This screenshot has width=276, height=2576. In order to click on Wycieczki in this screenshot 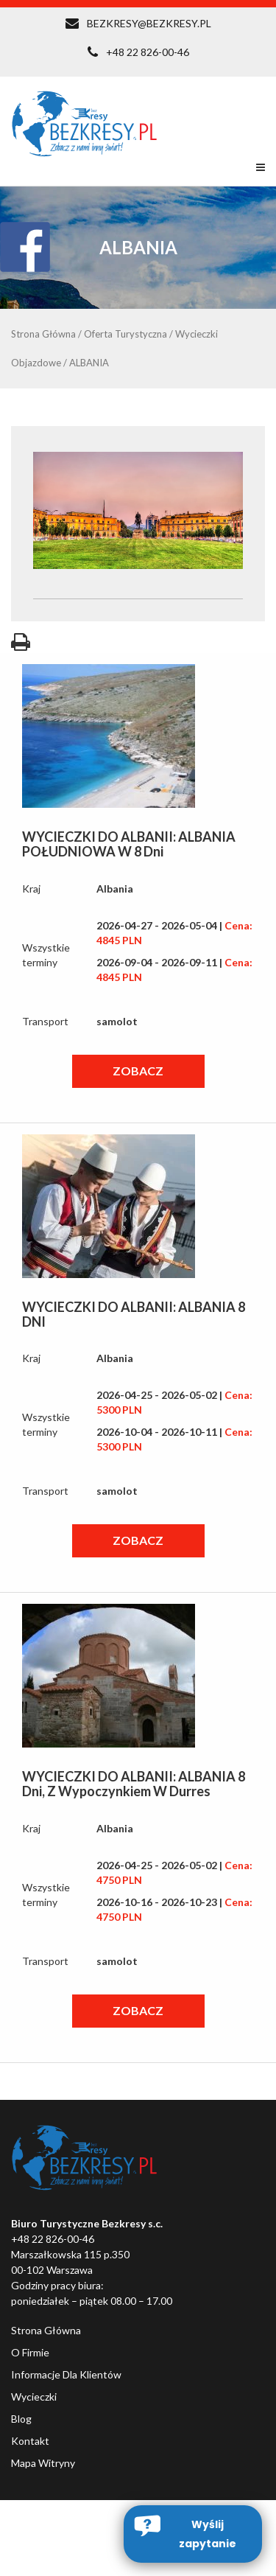, I will do `click(34, 2396)`.